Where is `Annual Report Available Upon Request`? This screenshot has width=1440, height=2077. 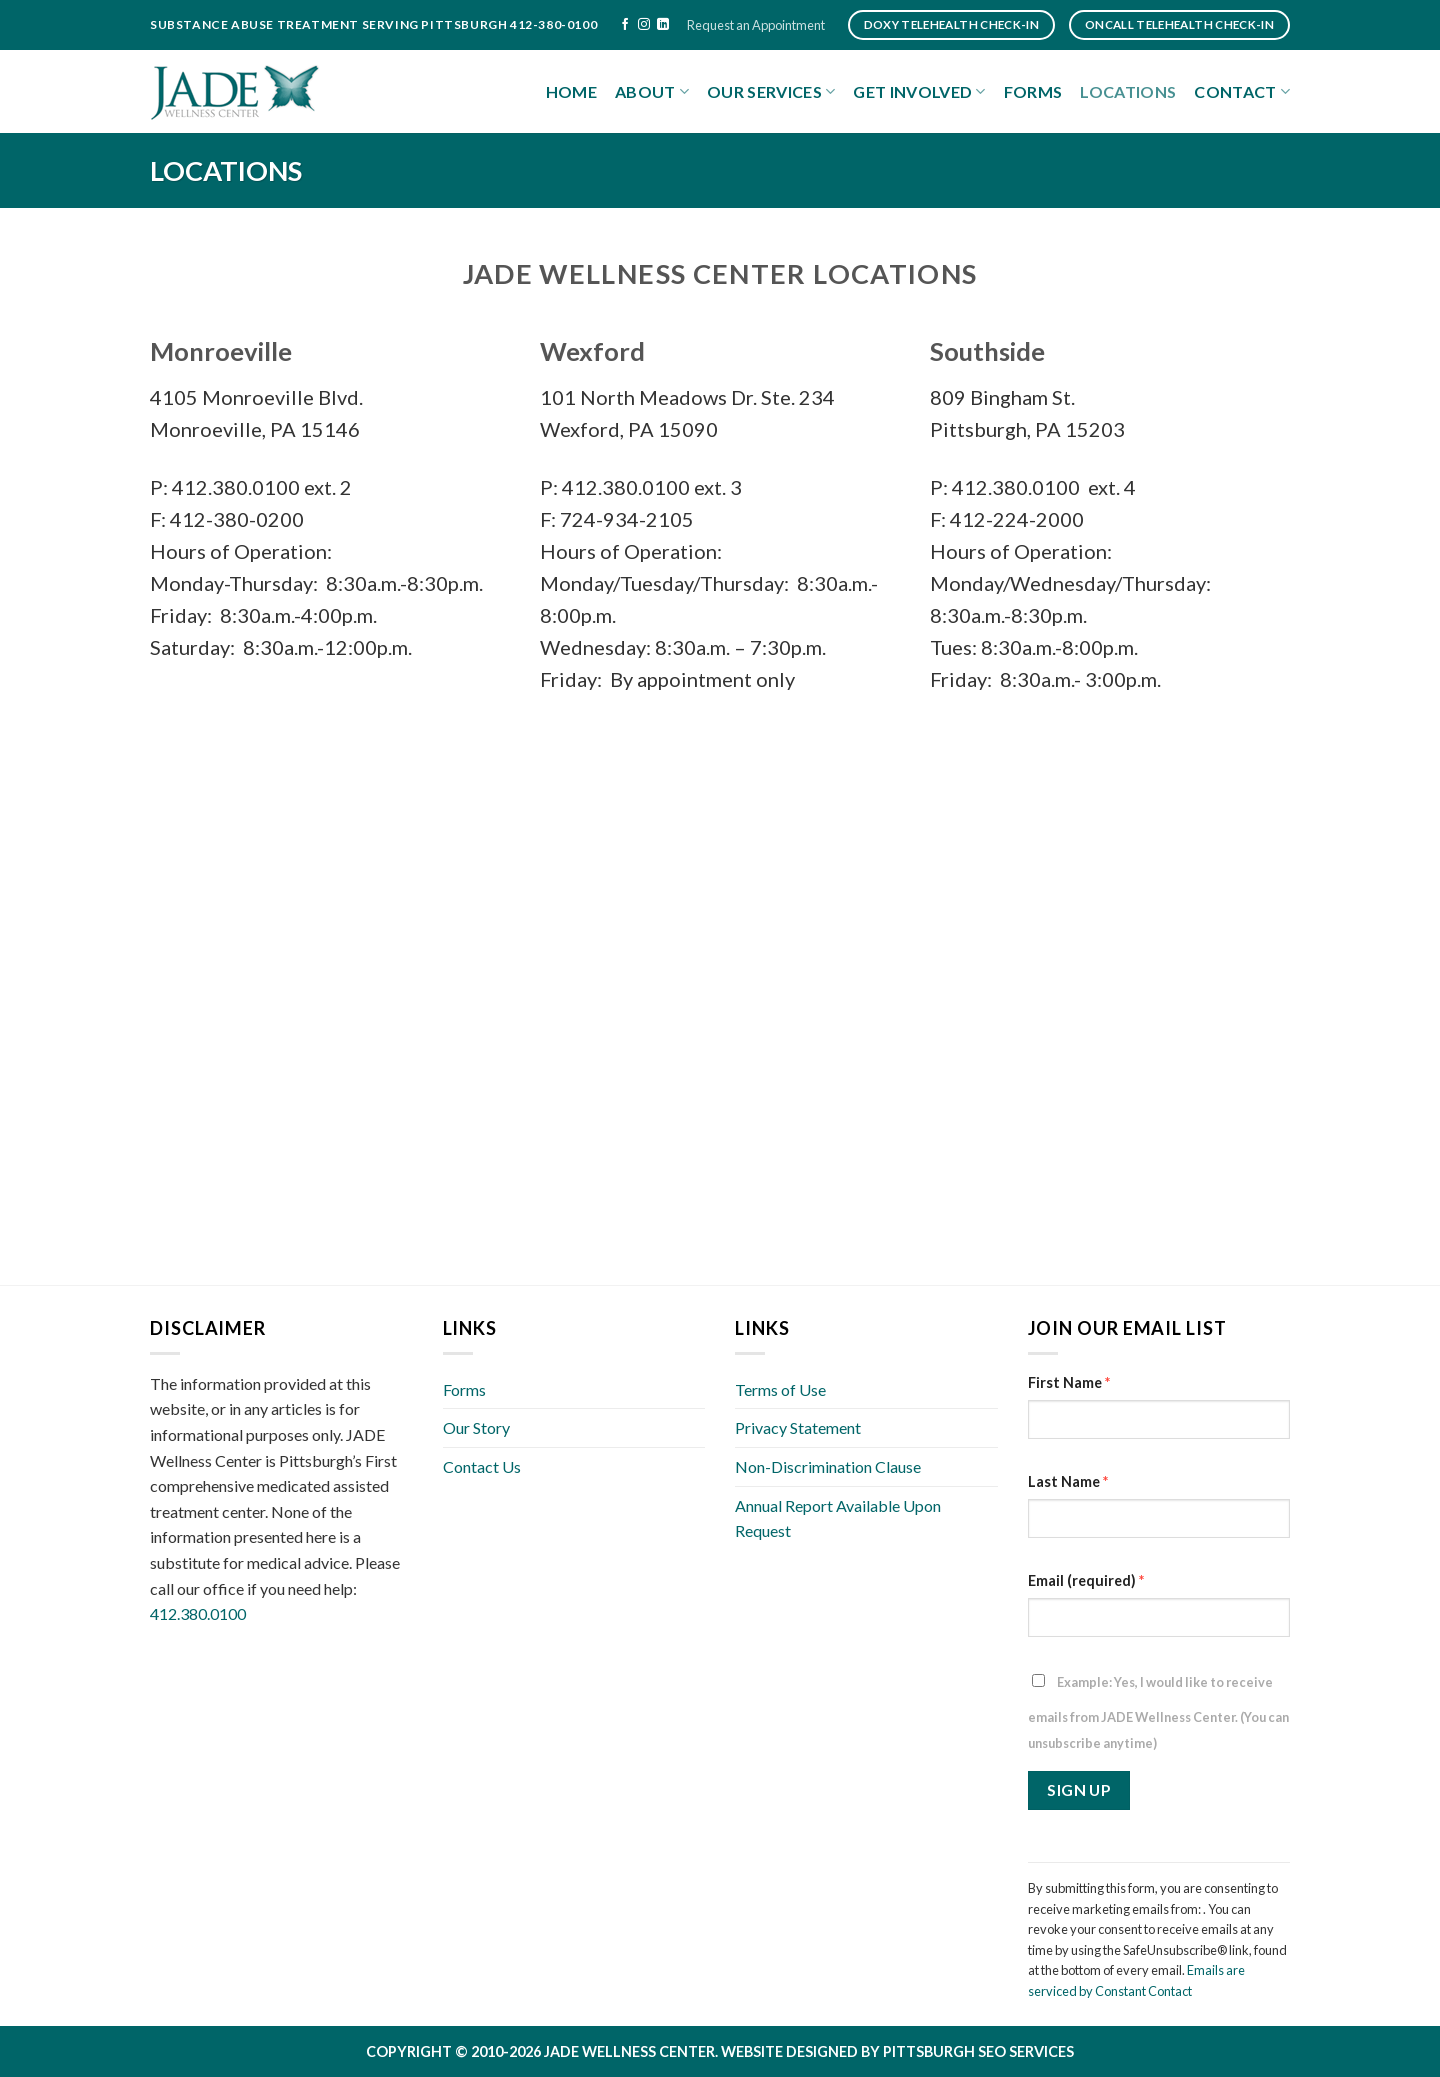 Annual Report Available Upon Request is located at coordinates (838, 1518).